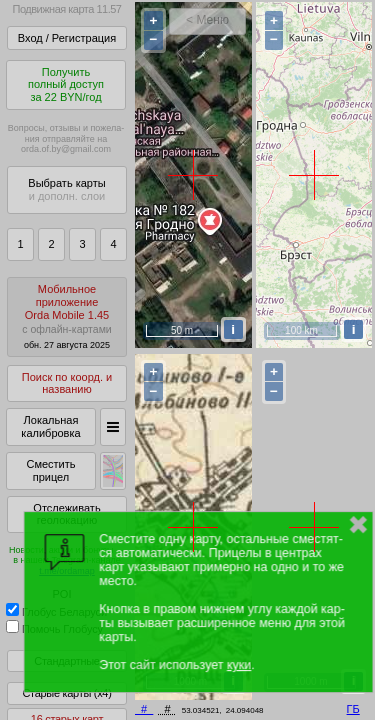 Image resolution: width=375 pixels, height=720 pixels. I want to click on Вход / Регистрация, so click(67, 38).